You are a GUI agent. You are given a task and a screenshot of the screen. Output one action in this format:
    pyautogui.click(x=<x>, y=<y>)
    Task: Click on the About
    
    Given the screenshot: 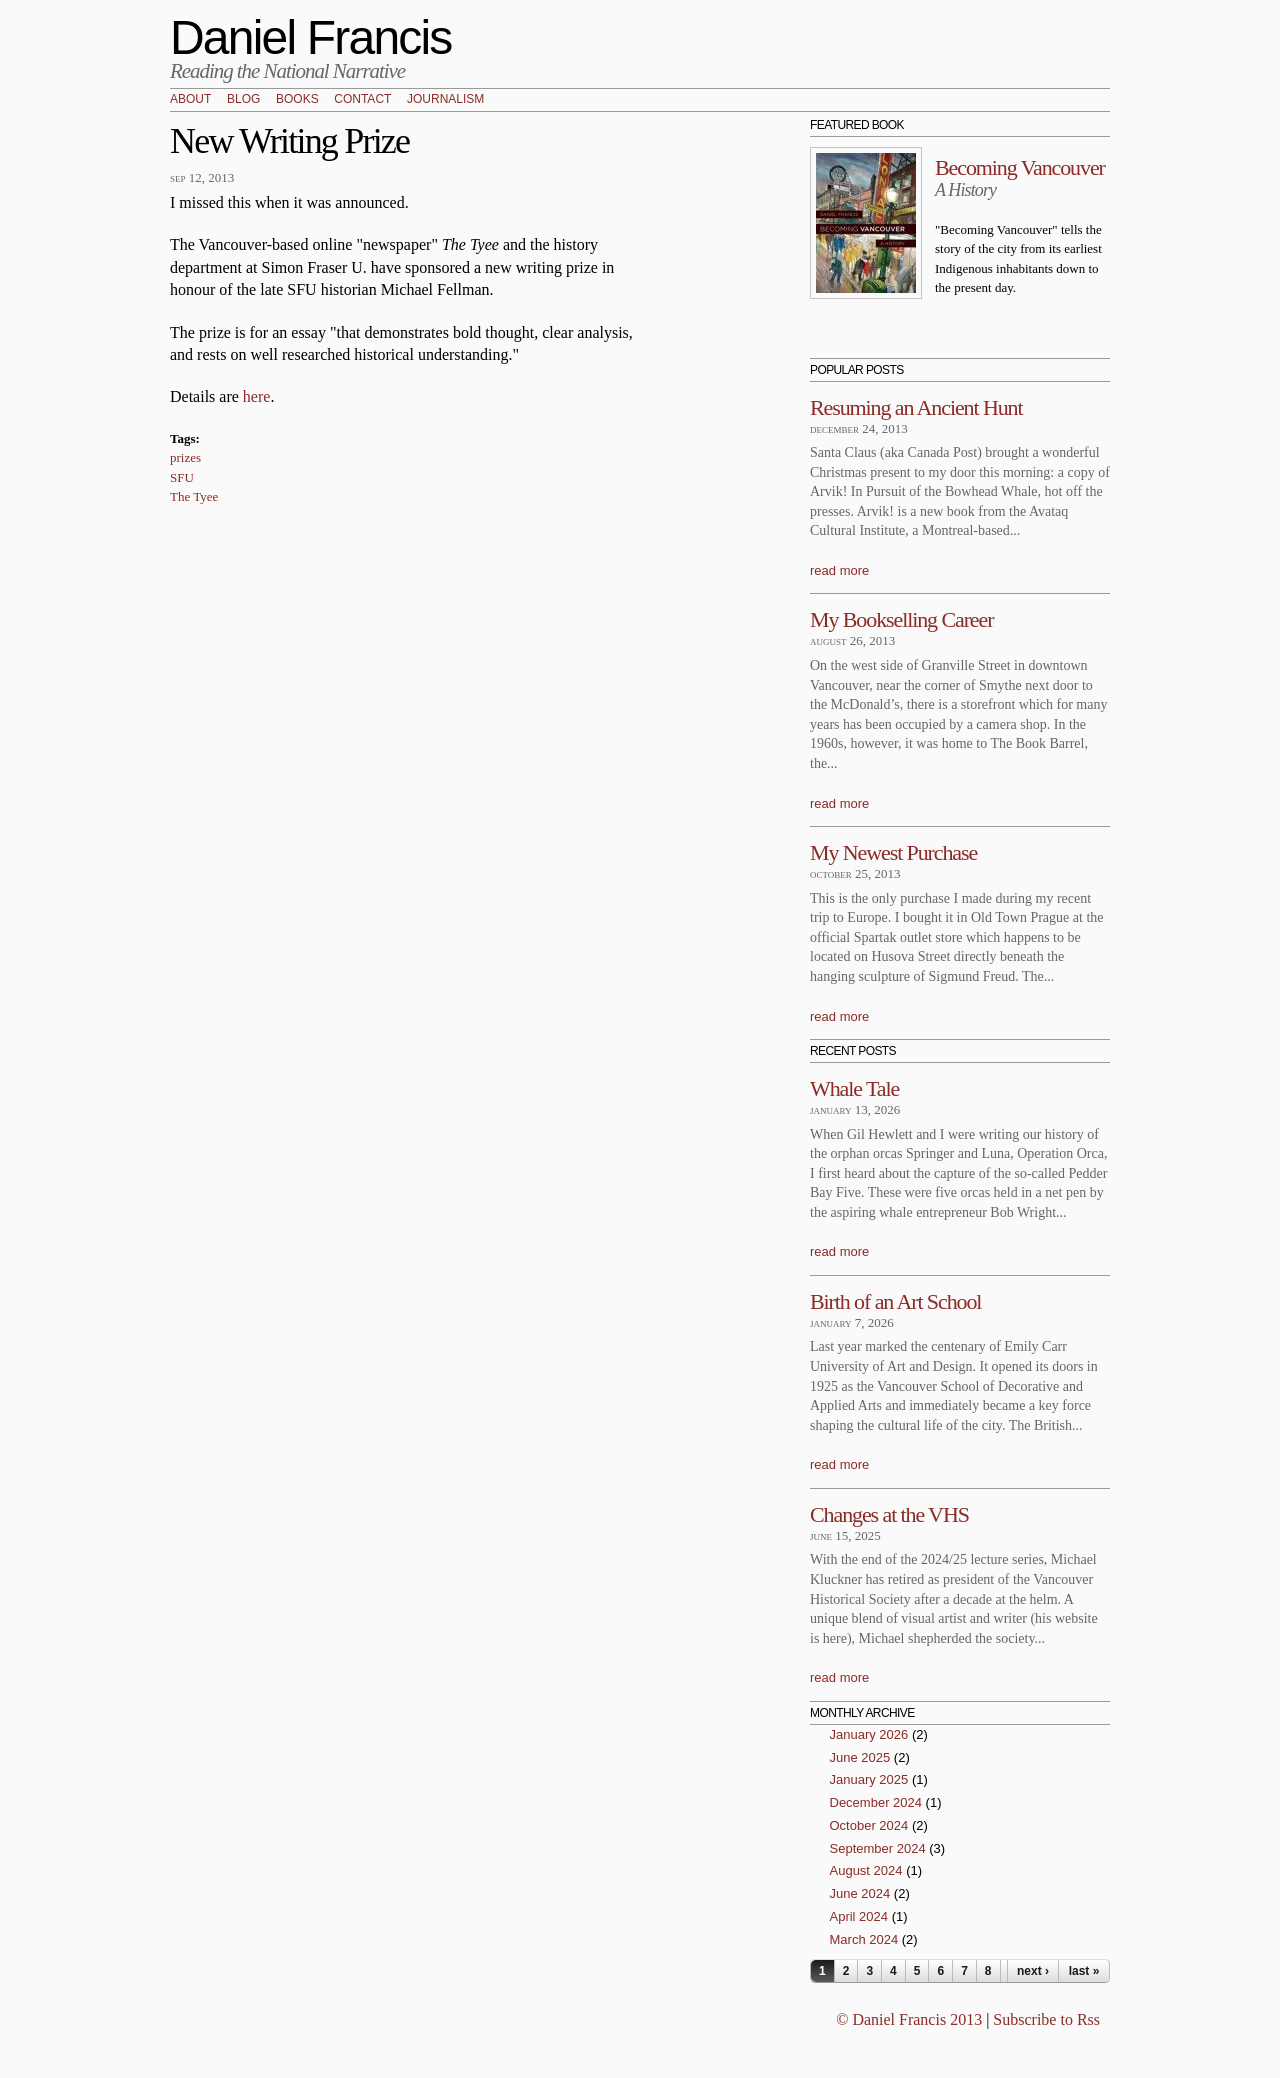 What is the action you would take?
    pyautogui.click(x=190, y=100)
    